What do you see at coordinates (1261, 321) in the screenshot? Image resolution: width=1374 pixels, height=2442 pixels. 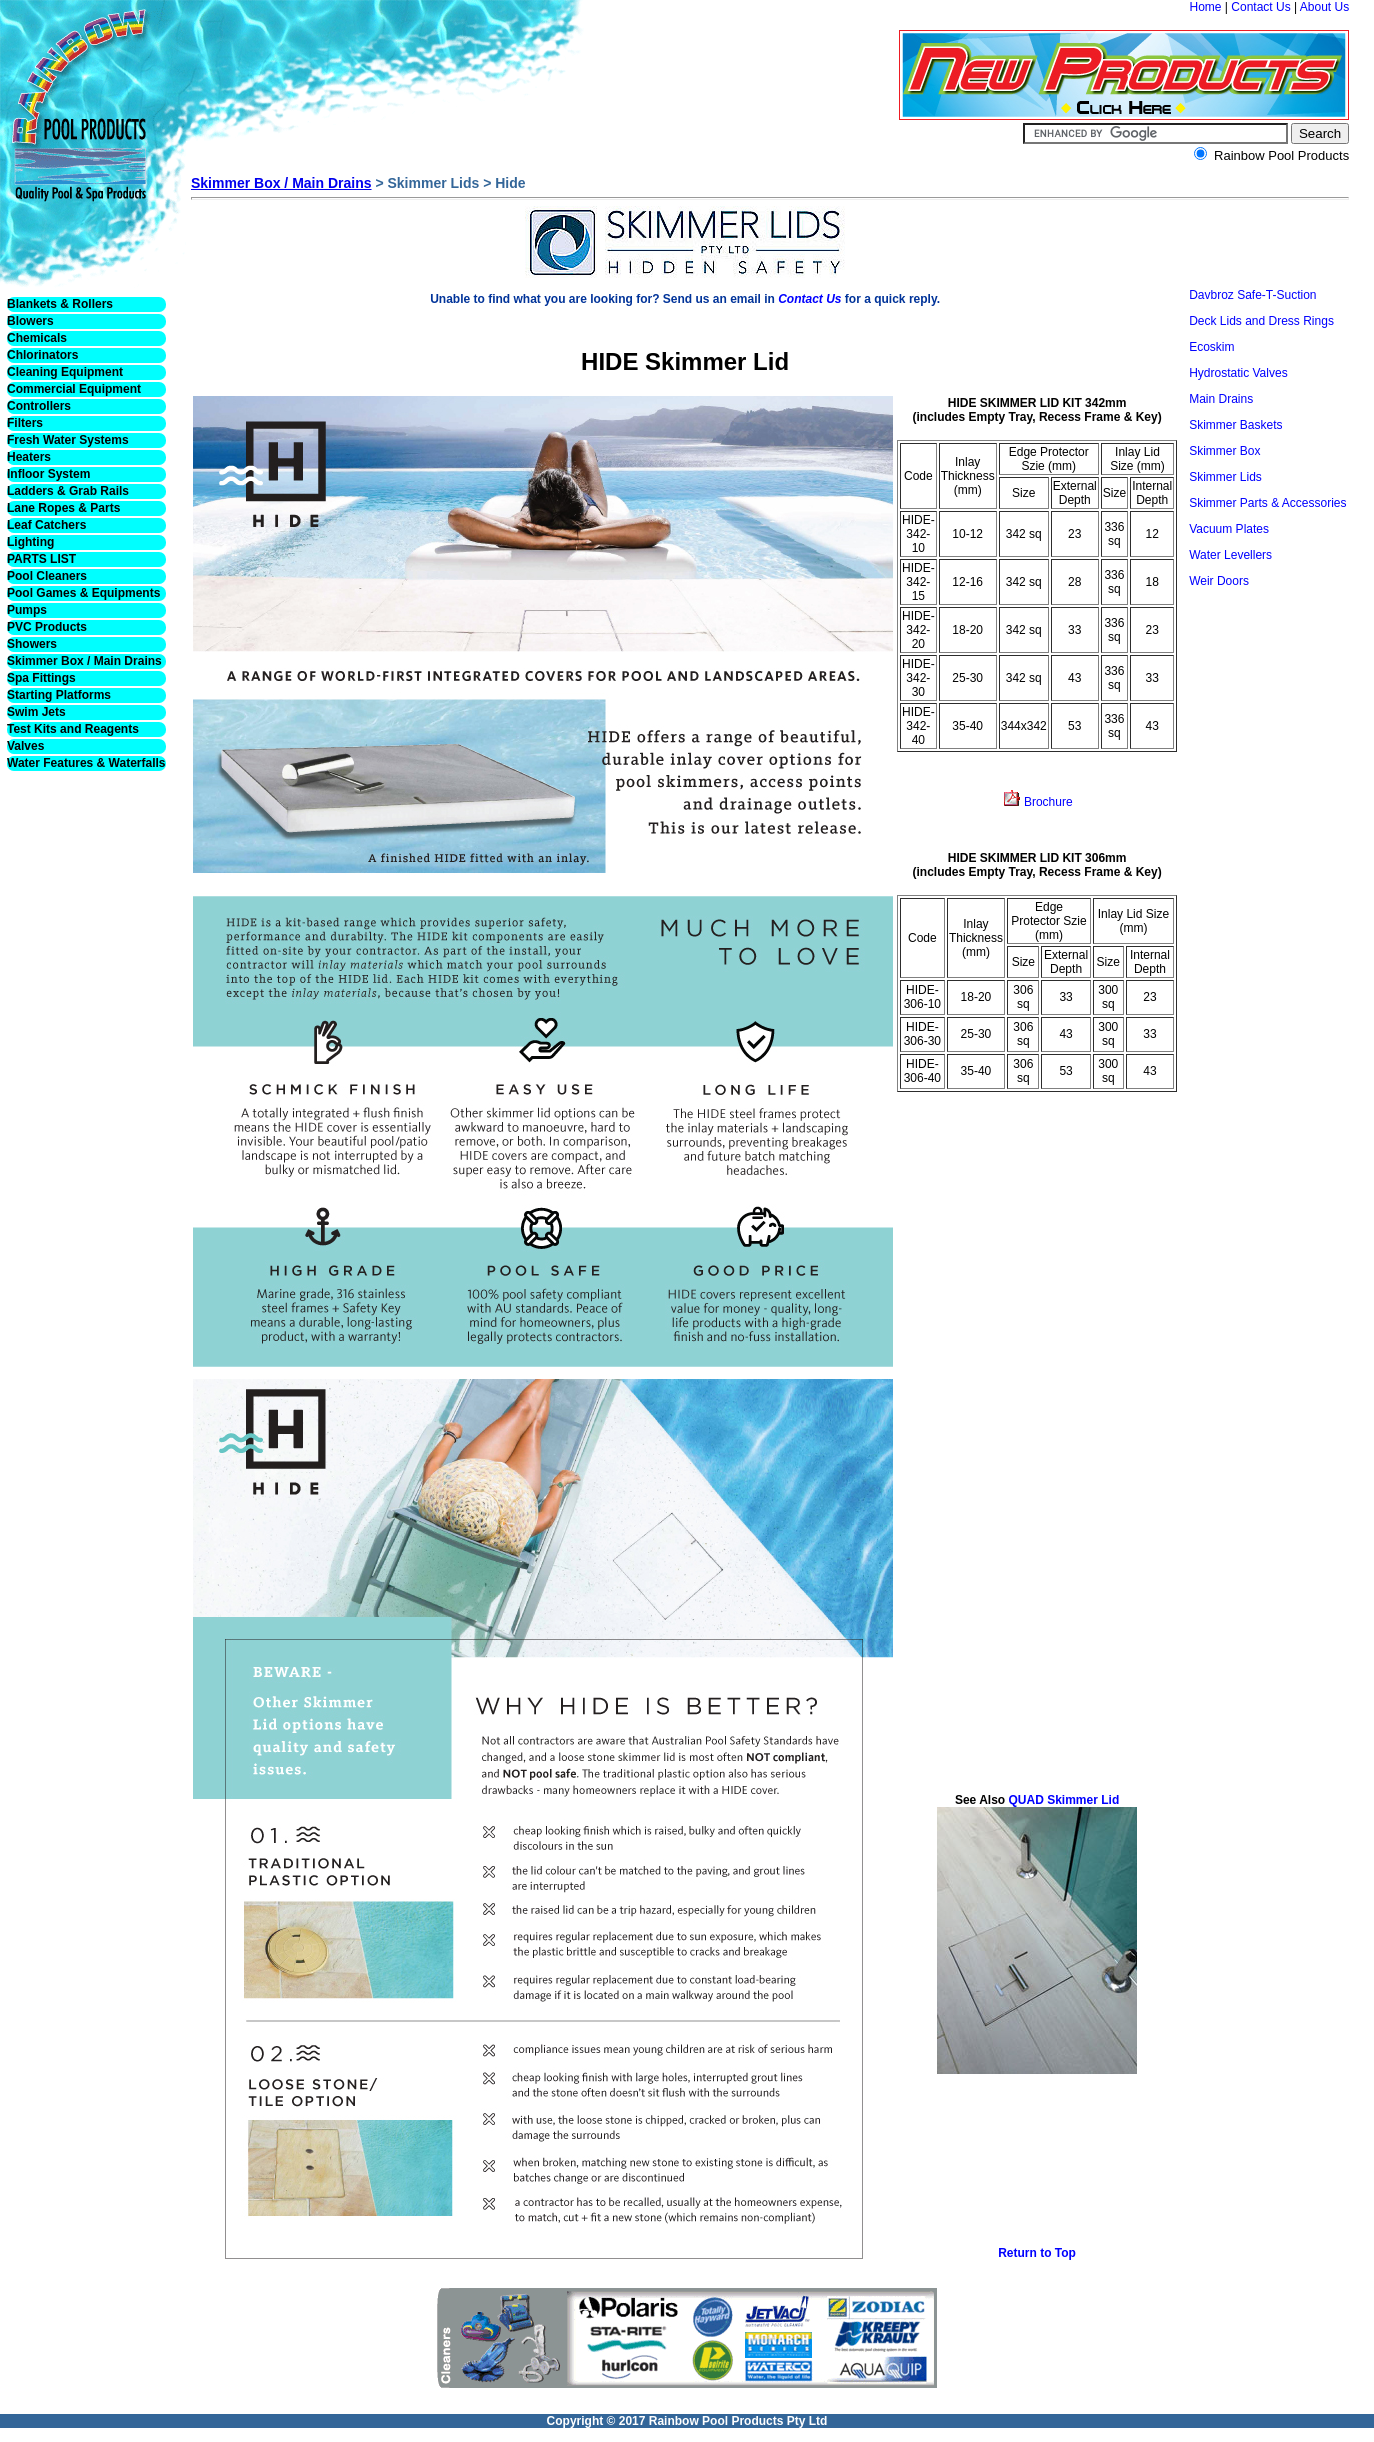 I see `Deck Lids and Dress Rings` at bounding box center [1261, 321].